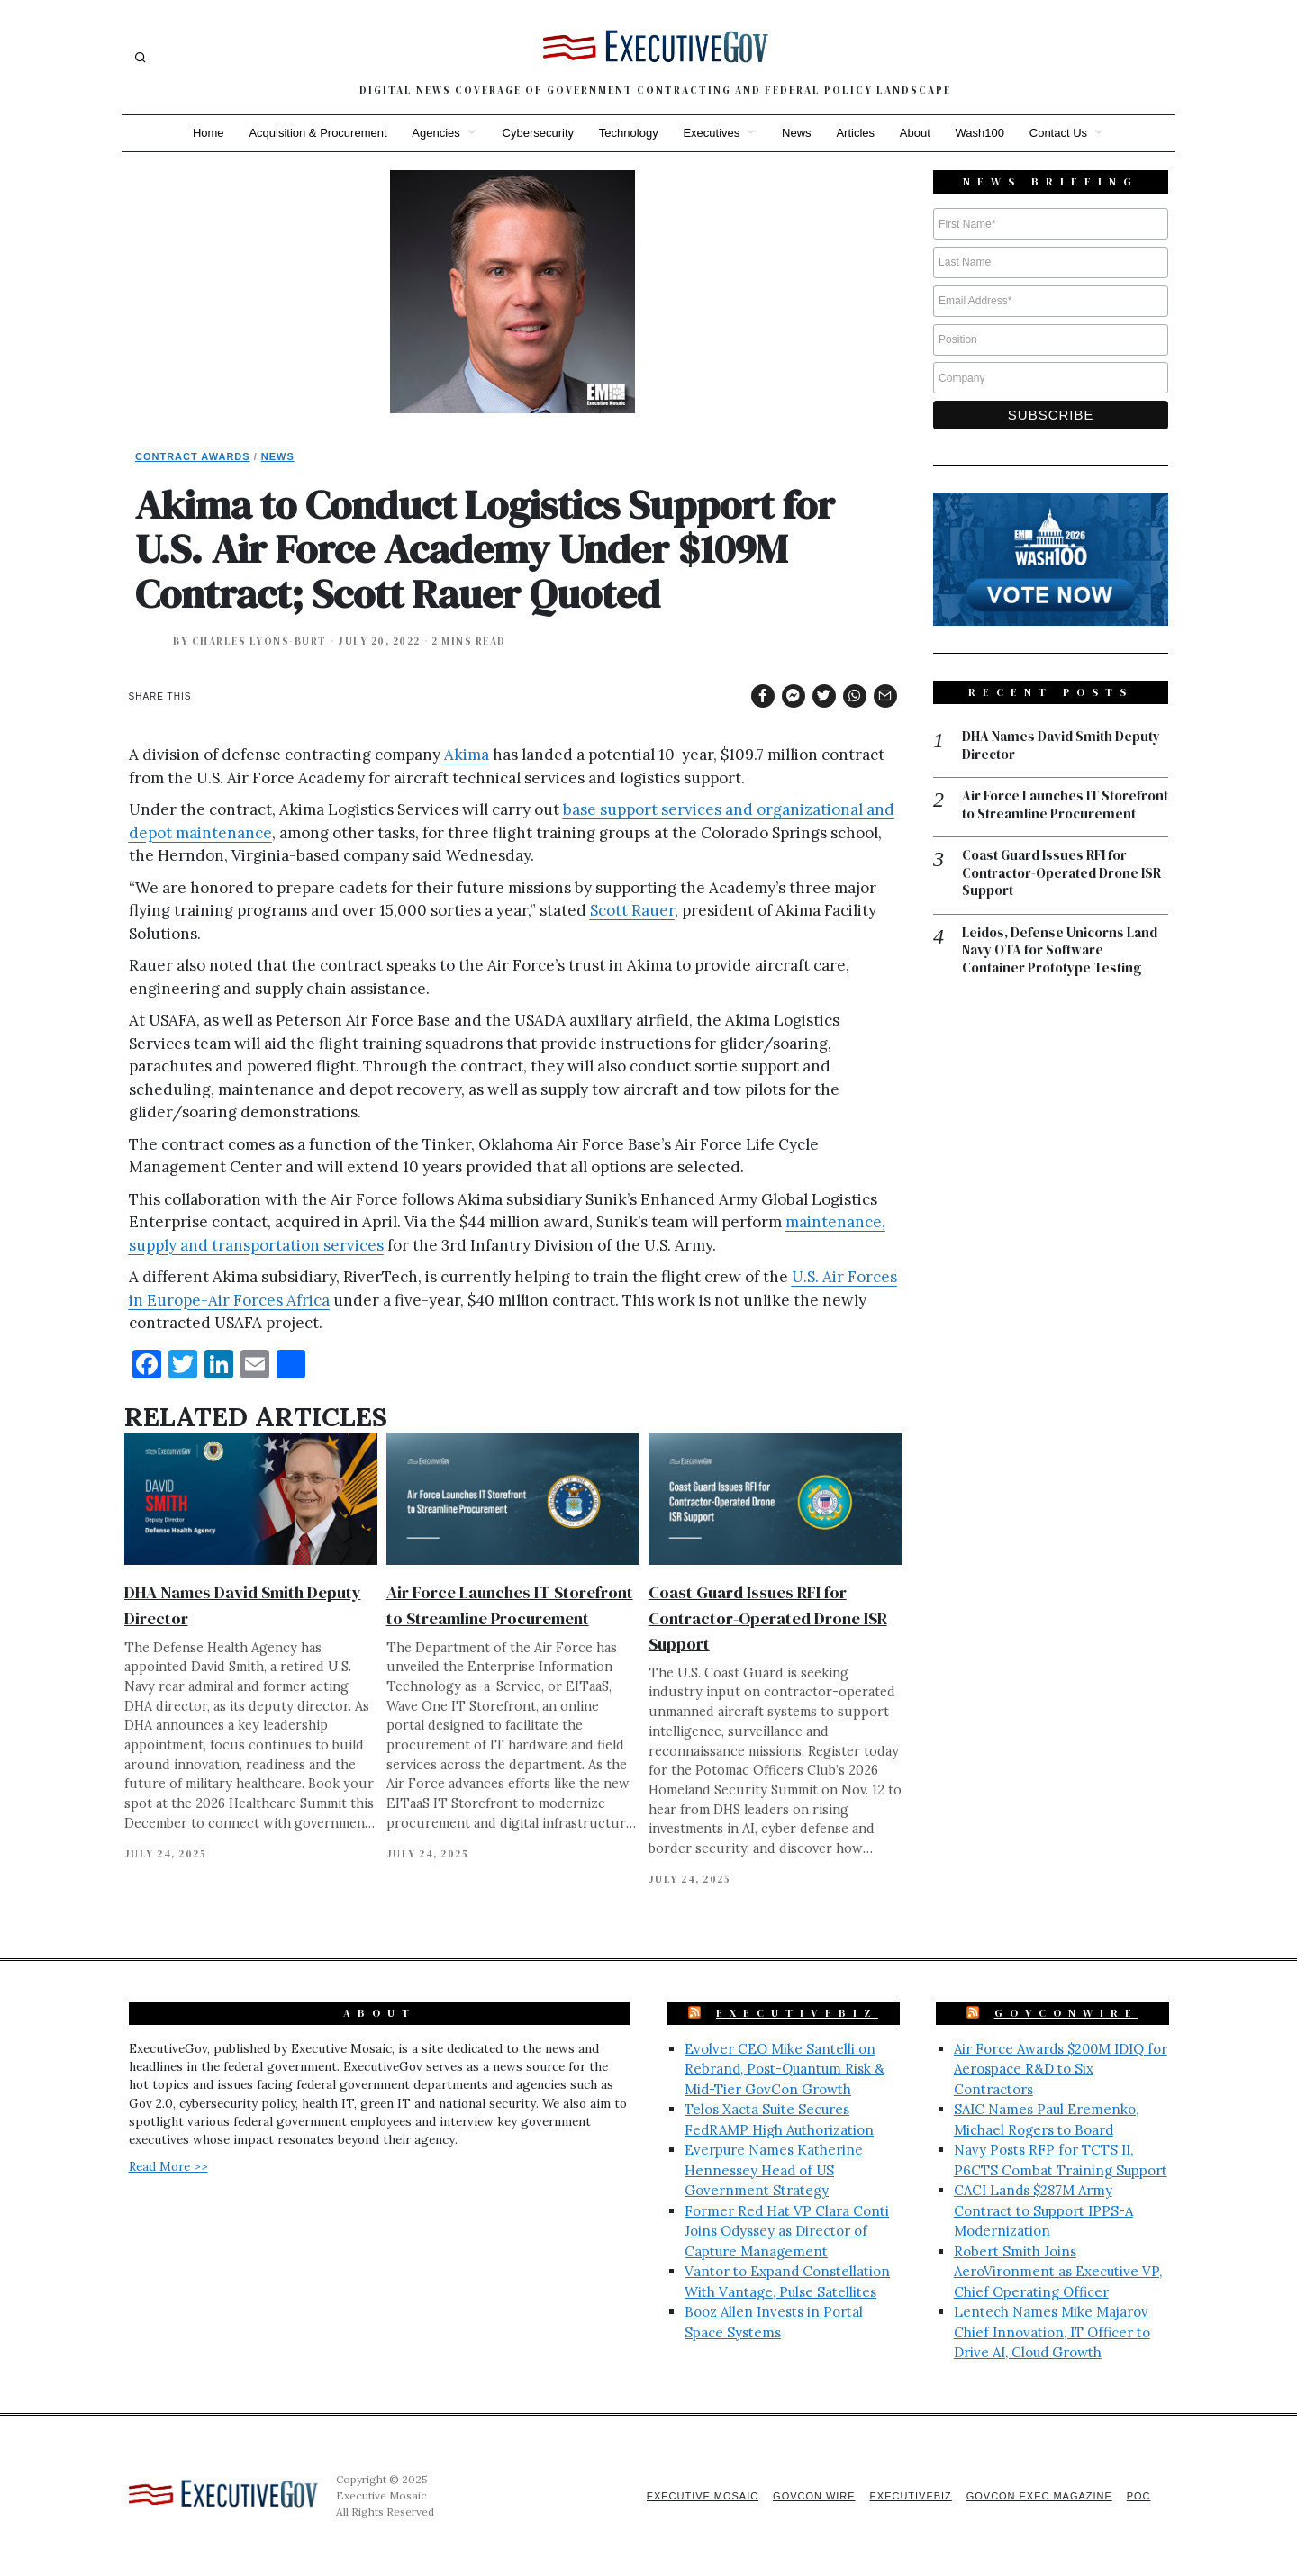 The height and width of the screenshot is (2576, 1297). I want to click on Leidos, Defense Unicorns Land Navy OTA for Software Container Prototype Testing, so click(1059, 950).